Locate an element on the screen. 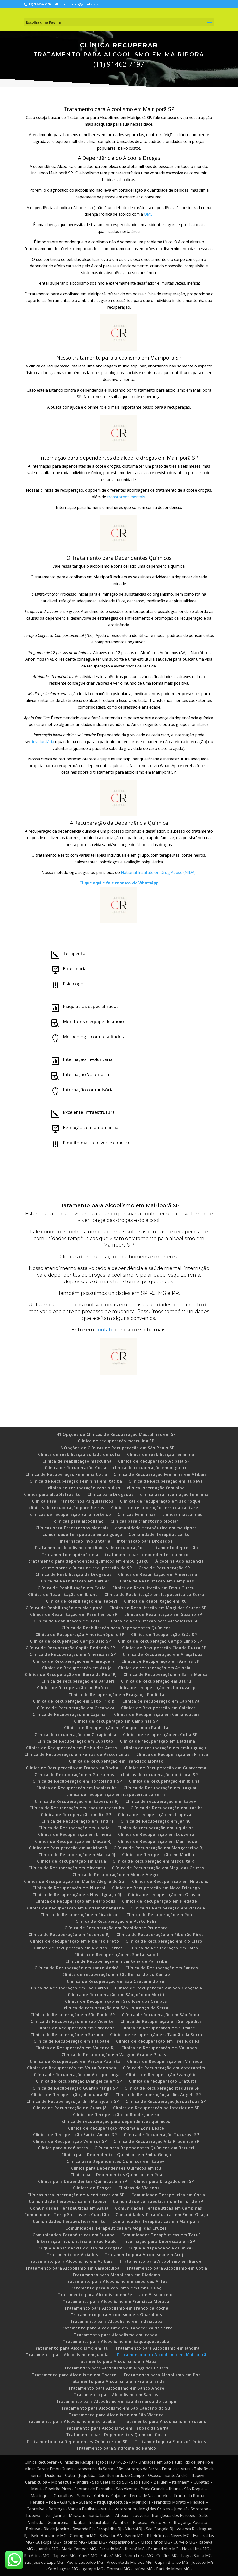 The height and width of the screenshot is (2576, 238). Clínica de Recuperação em Mogi das Cruzes is located at coordinates (158, 1867).